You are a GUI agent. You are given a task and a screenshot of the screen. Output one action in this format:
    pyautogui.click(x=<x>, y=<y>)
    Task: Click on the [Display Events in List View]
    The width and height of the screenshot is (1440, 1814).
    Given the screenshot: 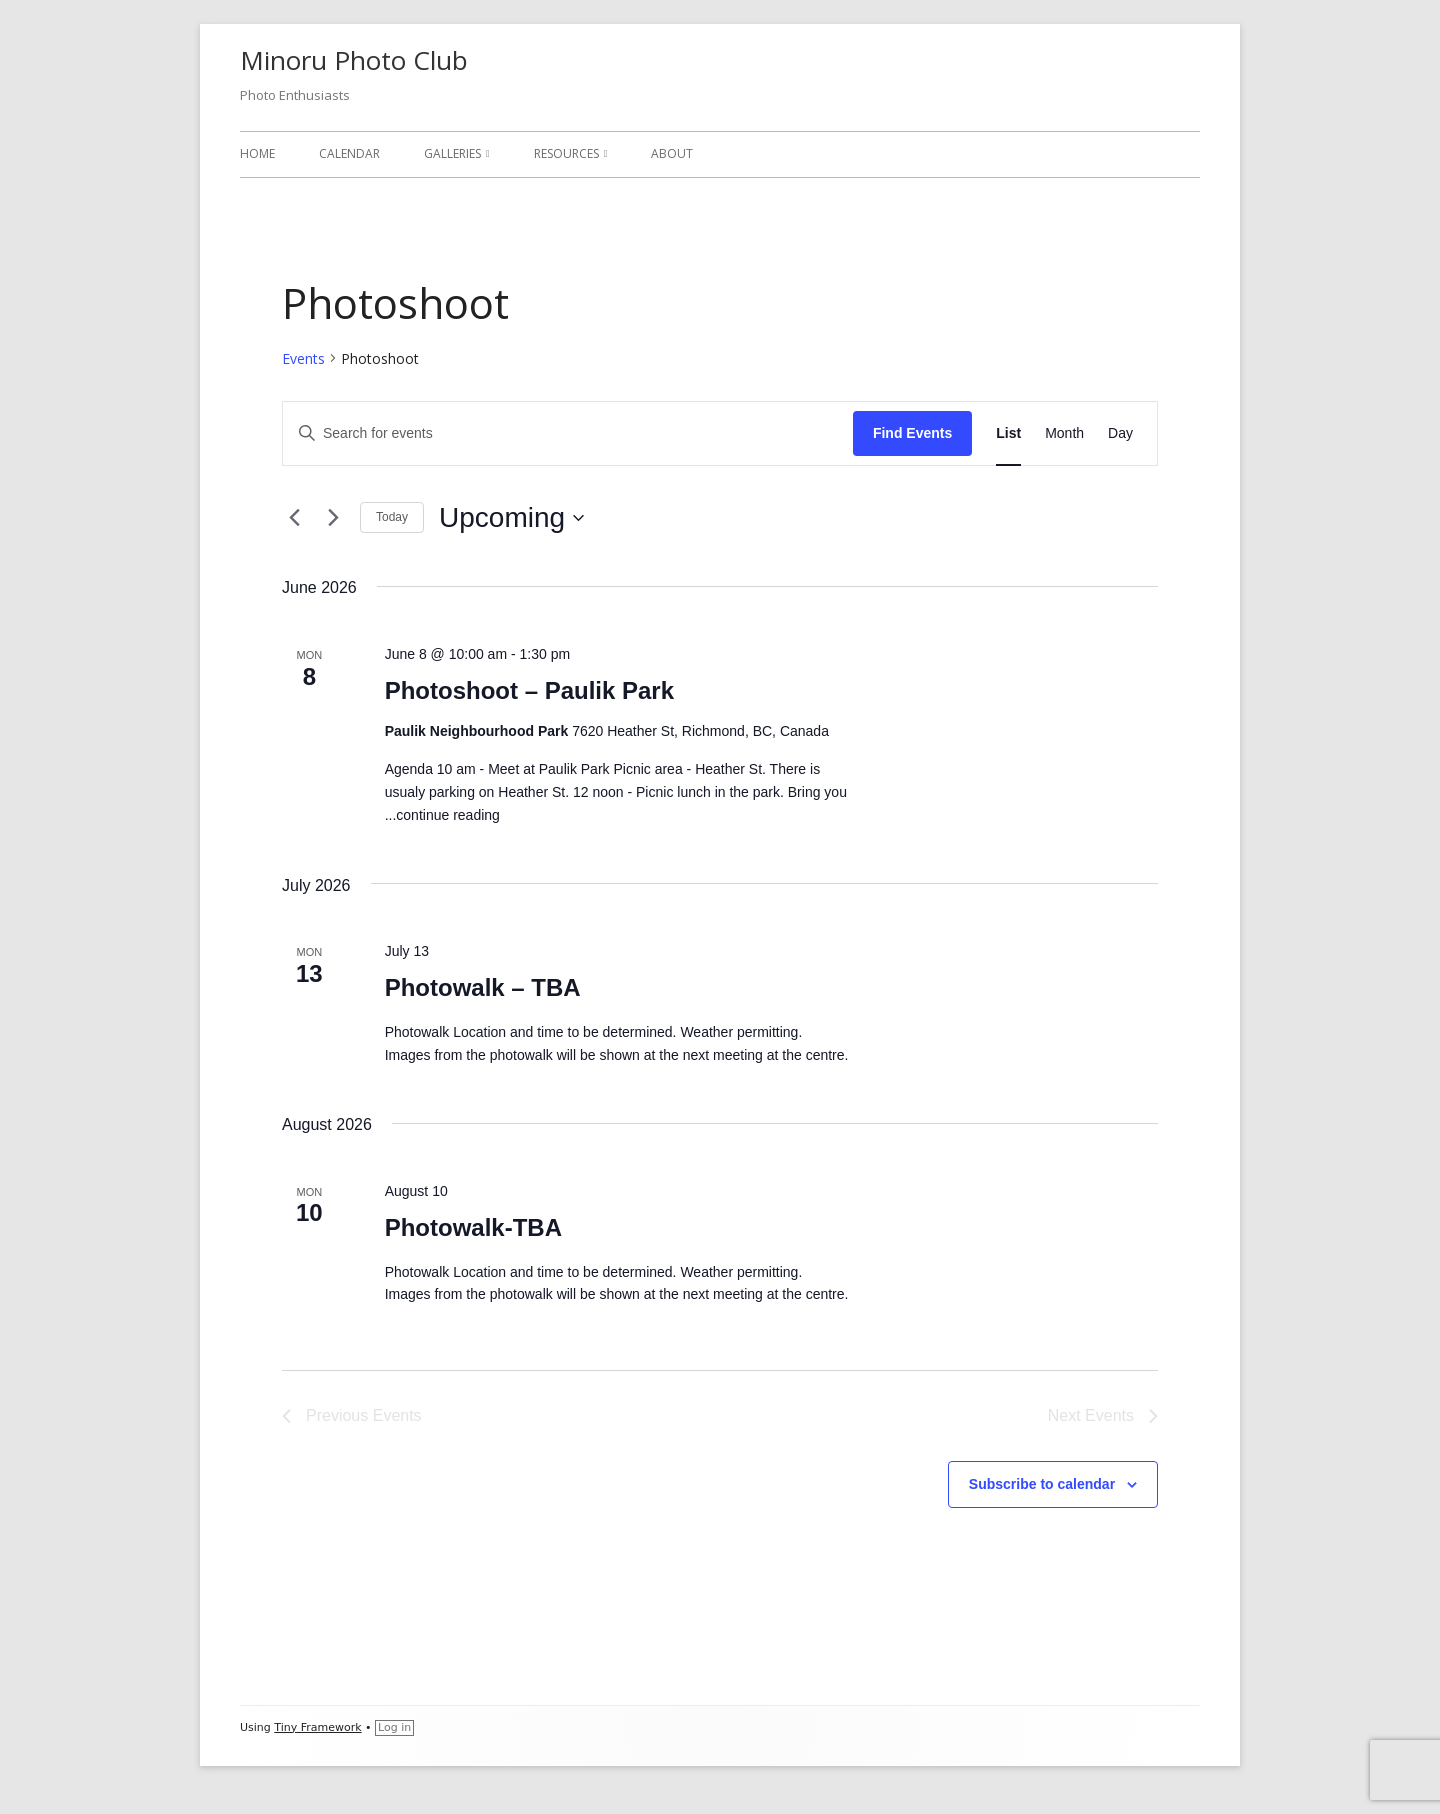 What is the action you would take?
    pyautogui.click(x=1008, y=433)
    